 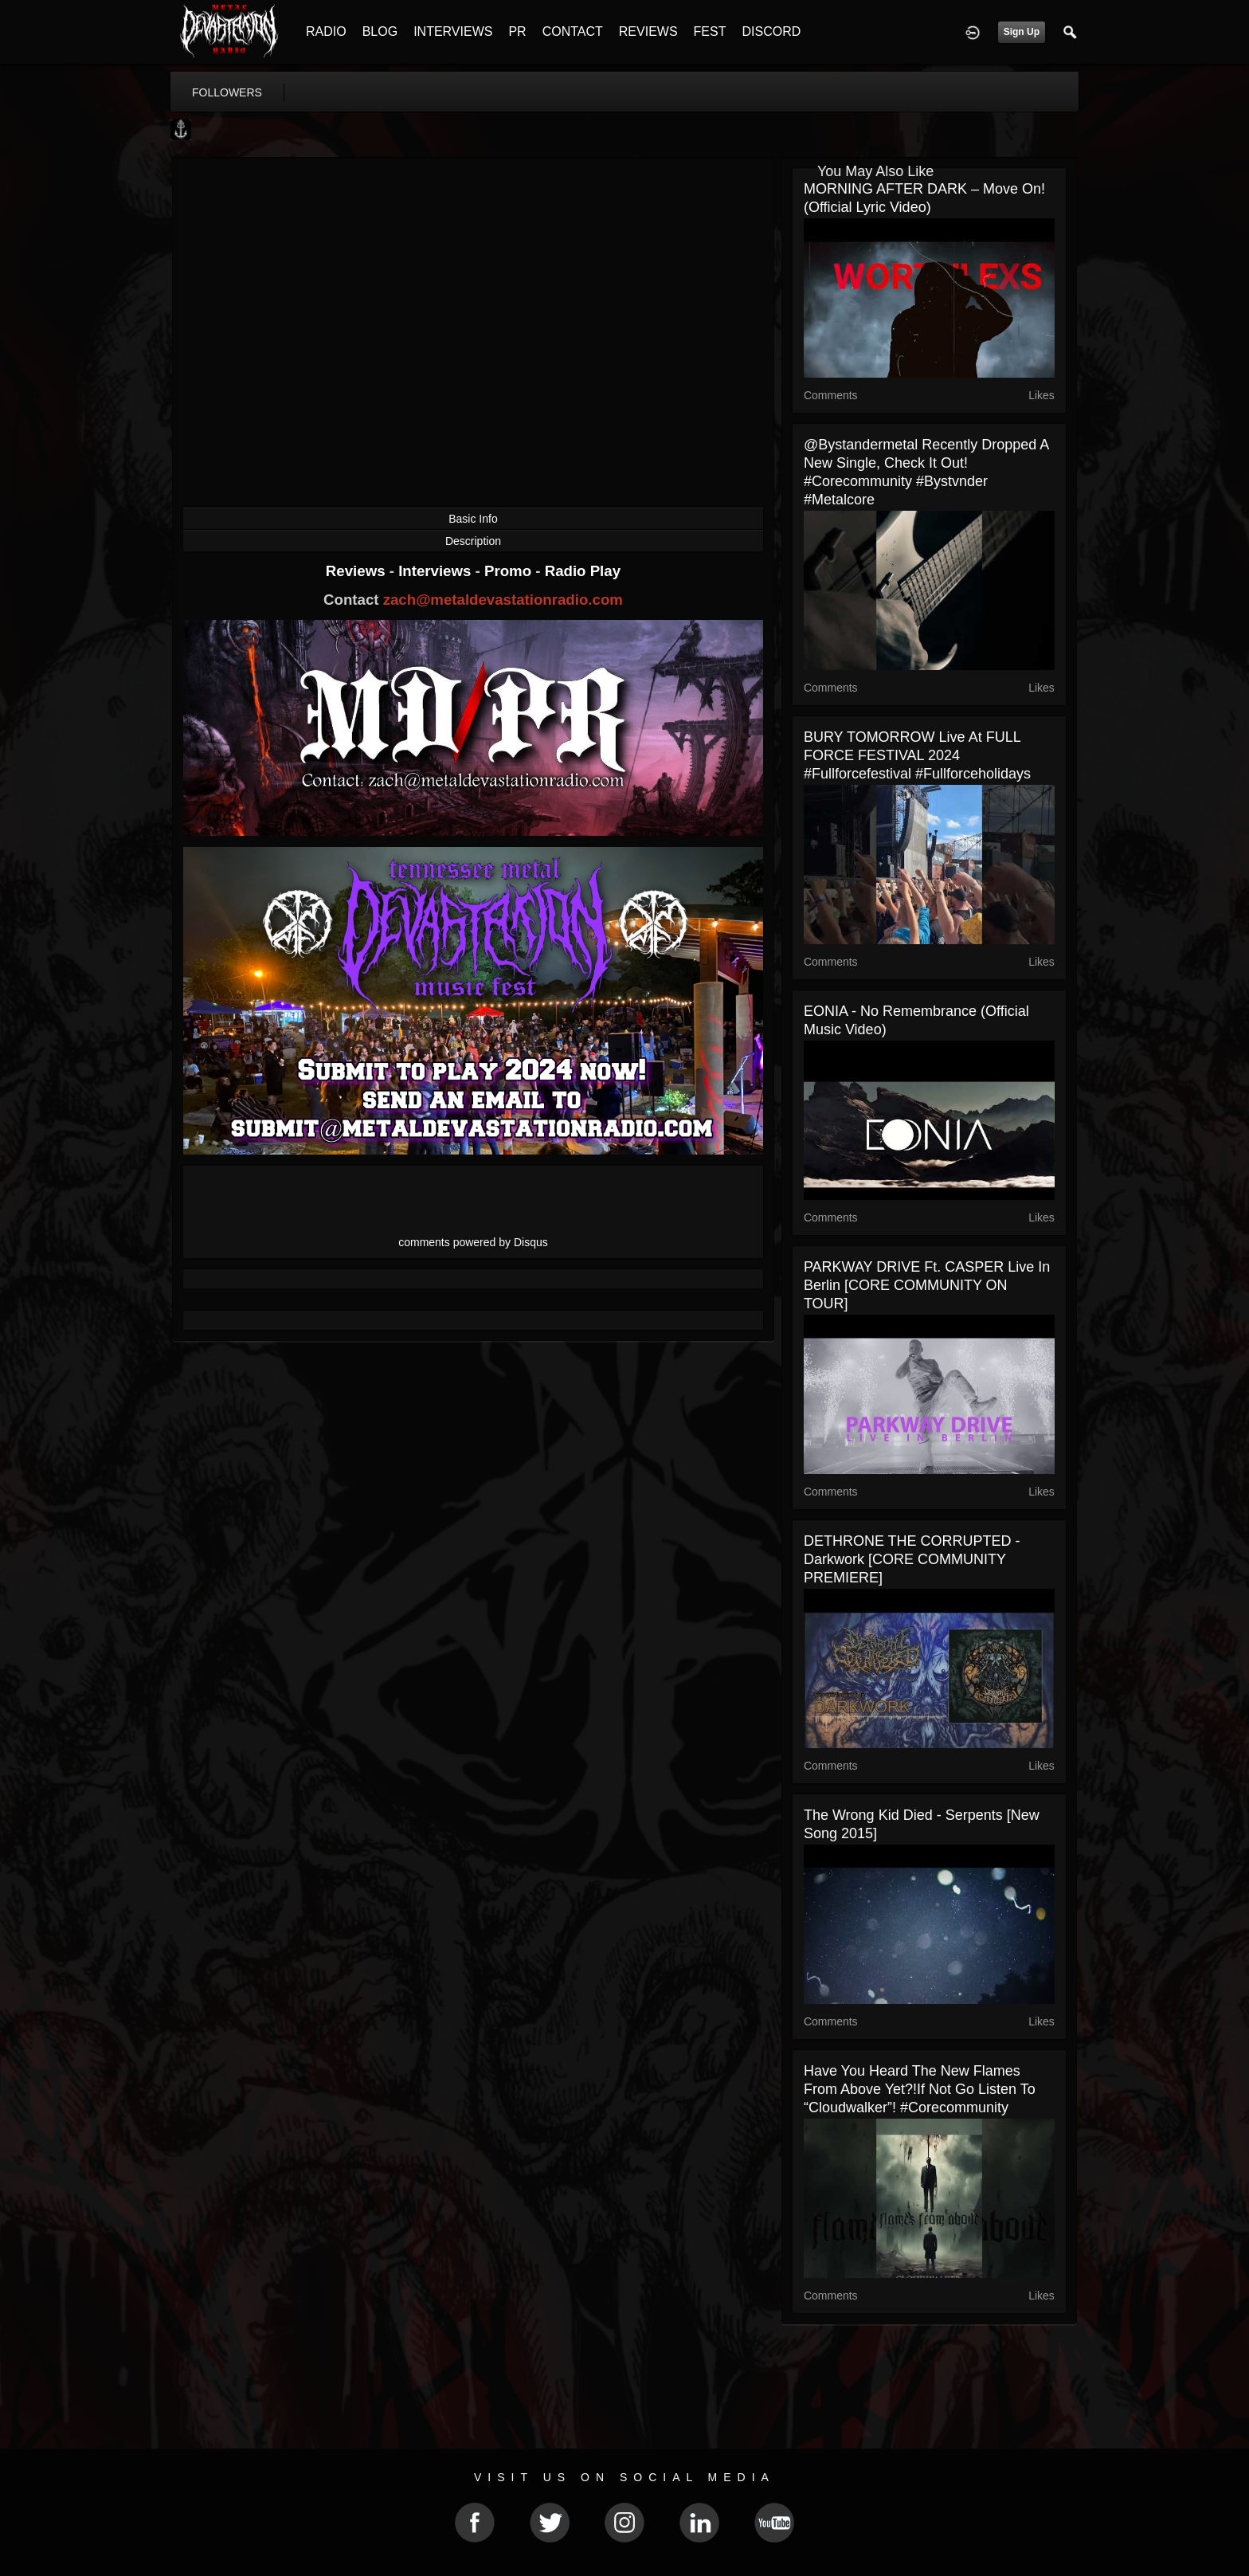 What do you see at coordinates (927, 1285) in the screenshot?
I see `PARKWAY DRIVE ft. CASPER live in Berlin [CORE COMMUNITY ON TOUR]` at bounding box center [927, 1285].